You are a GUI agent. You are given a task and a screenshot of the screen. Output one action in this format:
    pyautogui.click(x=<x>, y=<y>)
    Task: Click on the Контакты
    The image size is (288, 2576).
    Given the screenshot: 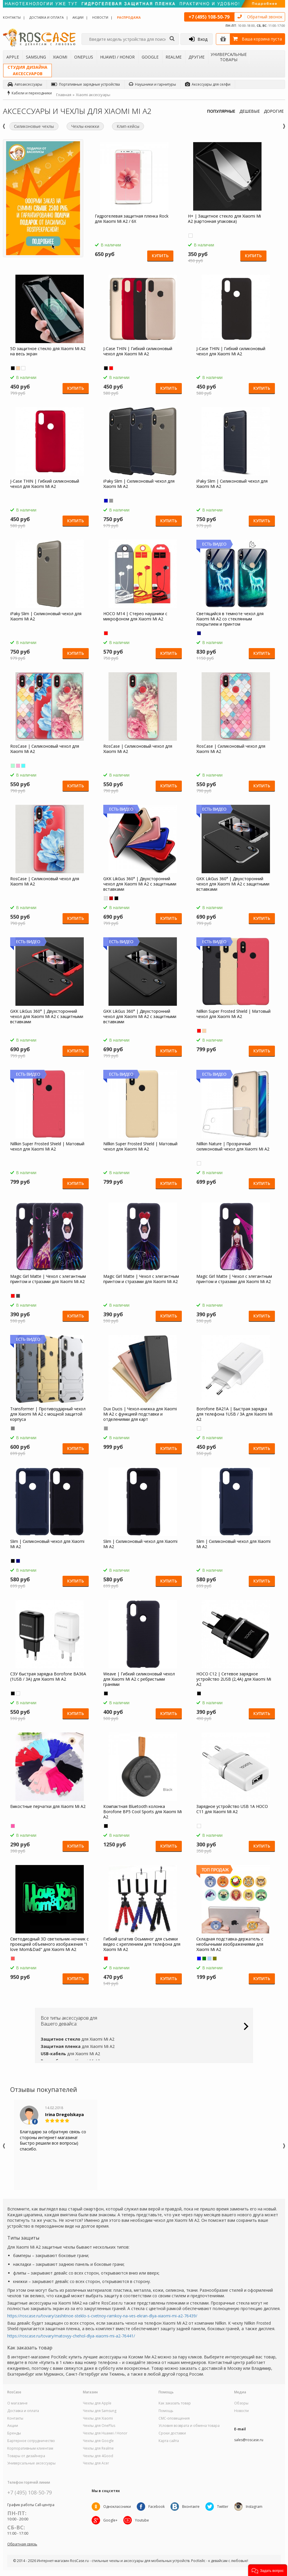 What is the action you would take?
    pyautogui.click(x=12, y=17)
    